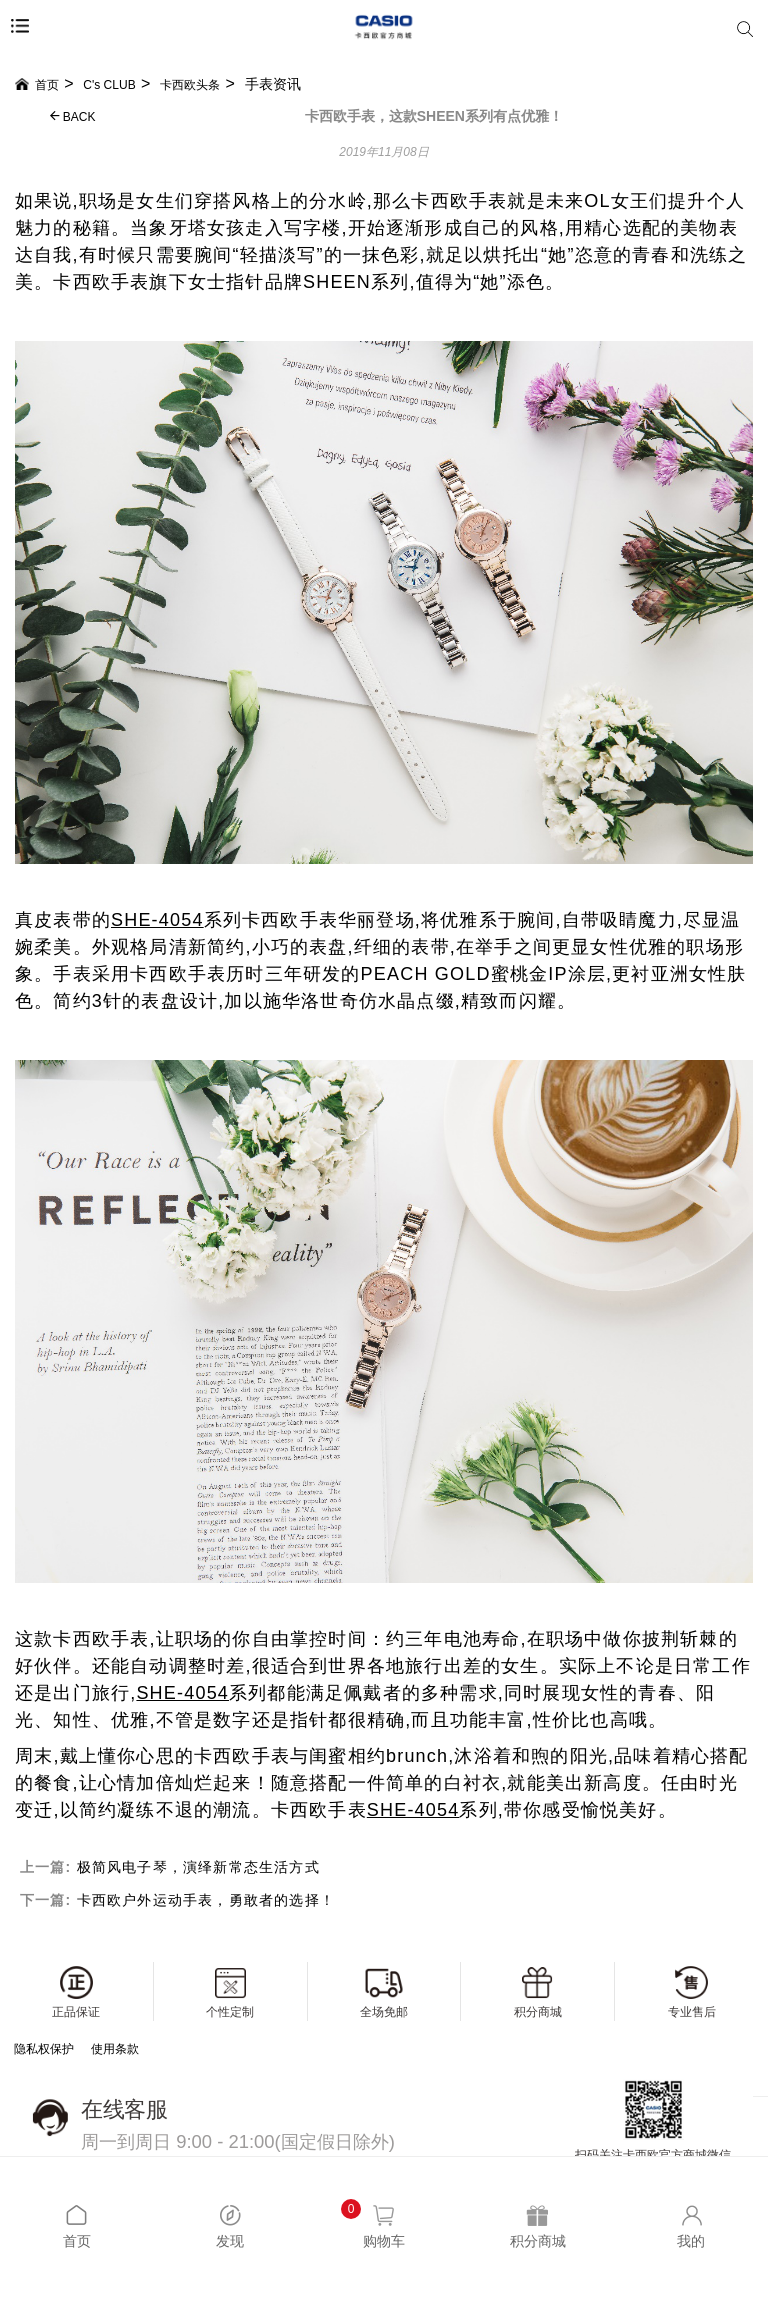 This screenshot has height=2299, width=768. What do you see at coordinates (72, 116) in the screenshot?
I see `BACK` at bounding box center [72, 116].